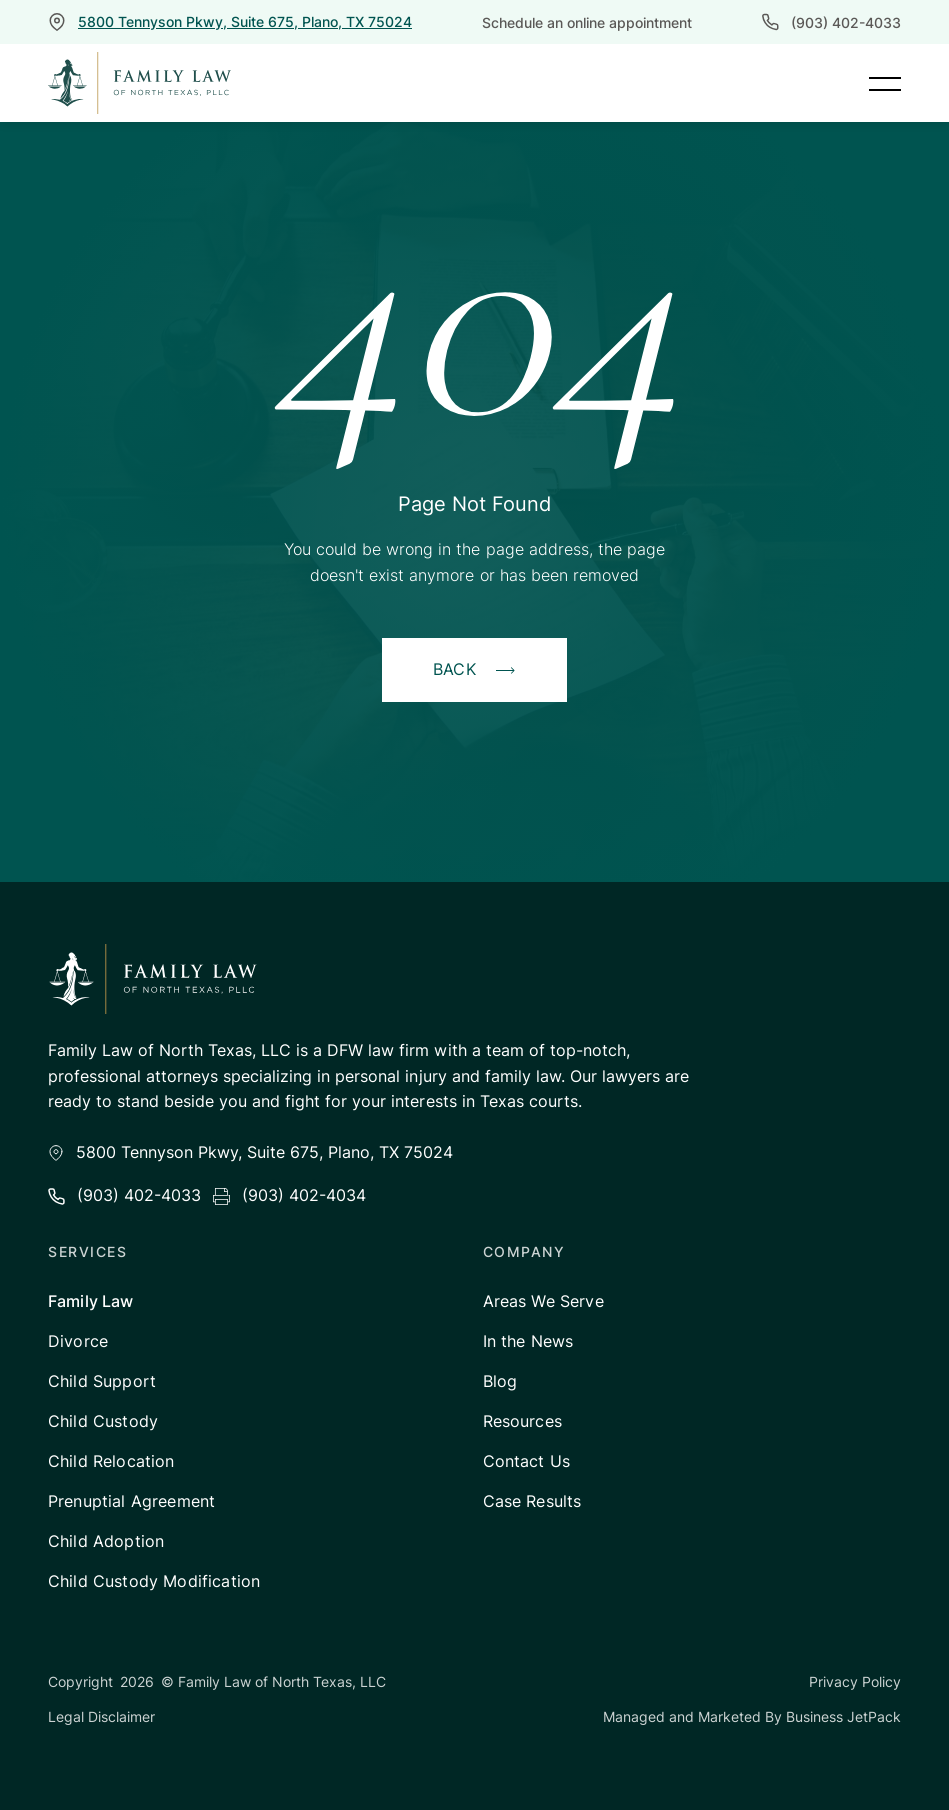  I want to click on Schedule an online appointment, so click(587, 22).